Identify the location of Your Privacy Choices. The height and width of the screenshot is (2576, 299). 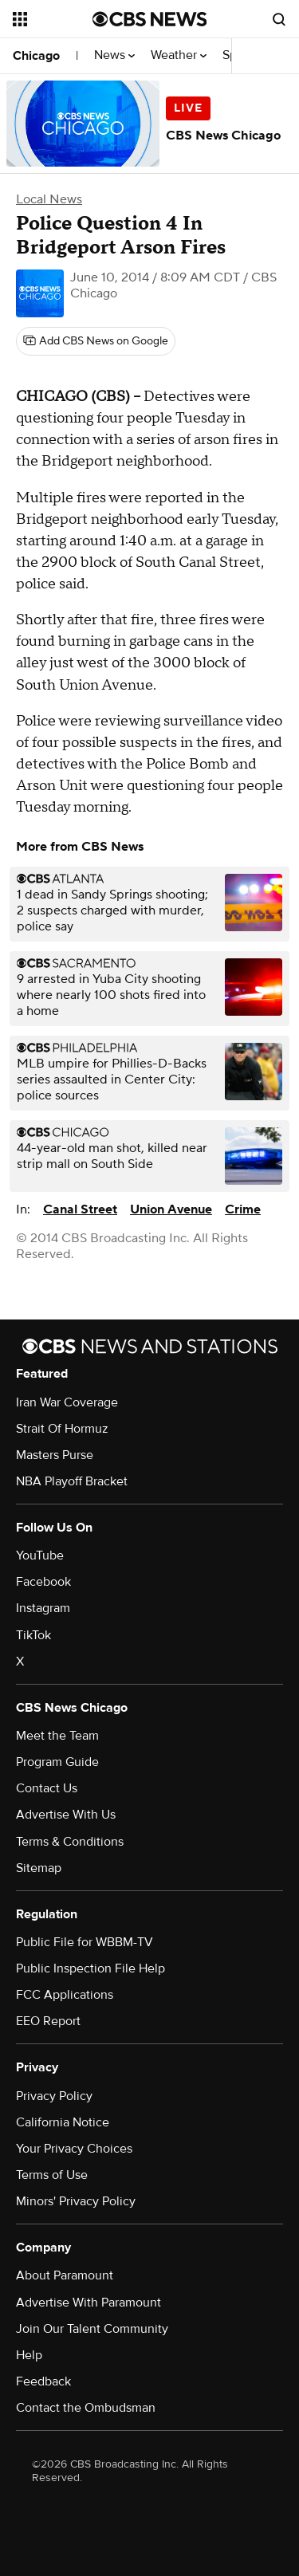
(74, 2148).